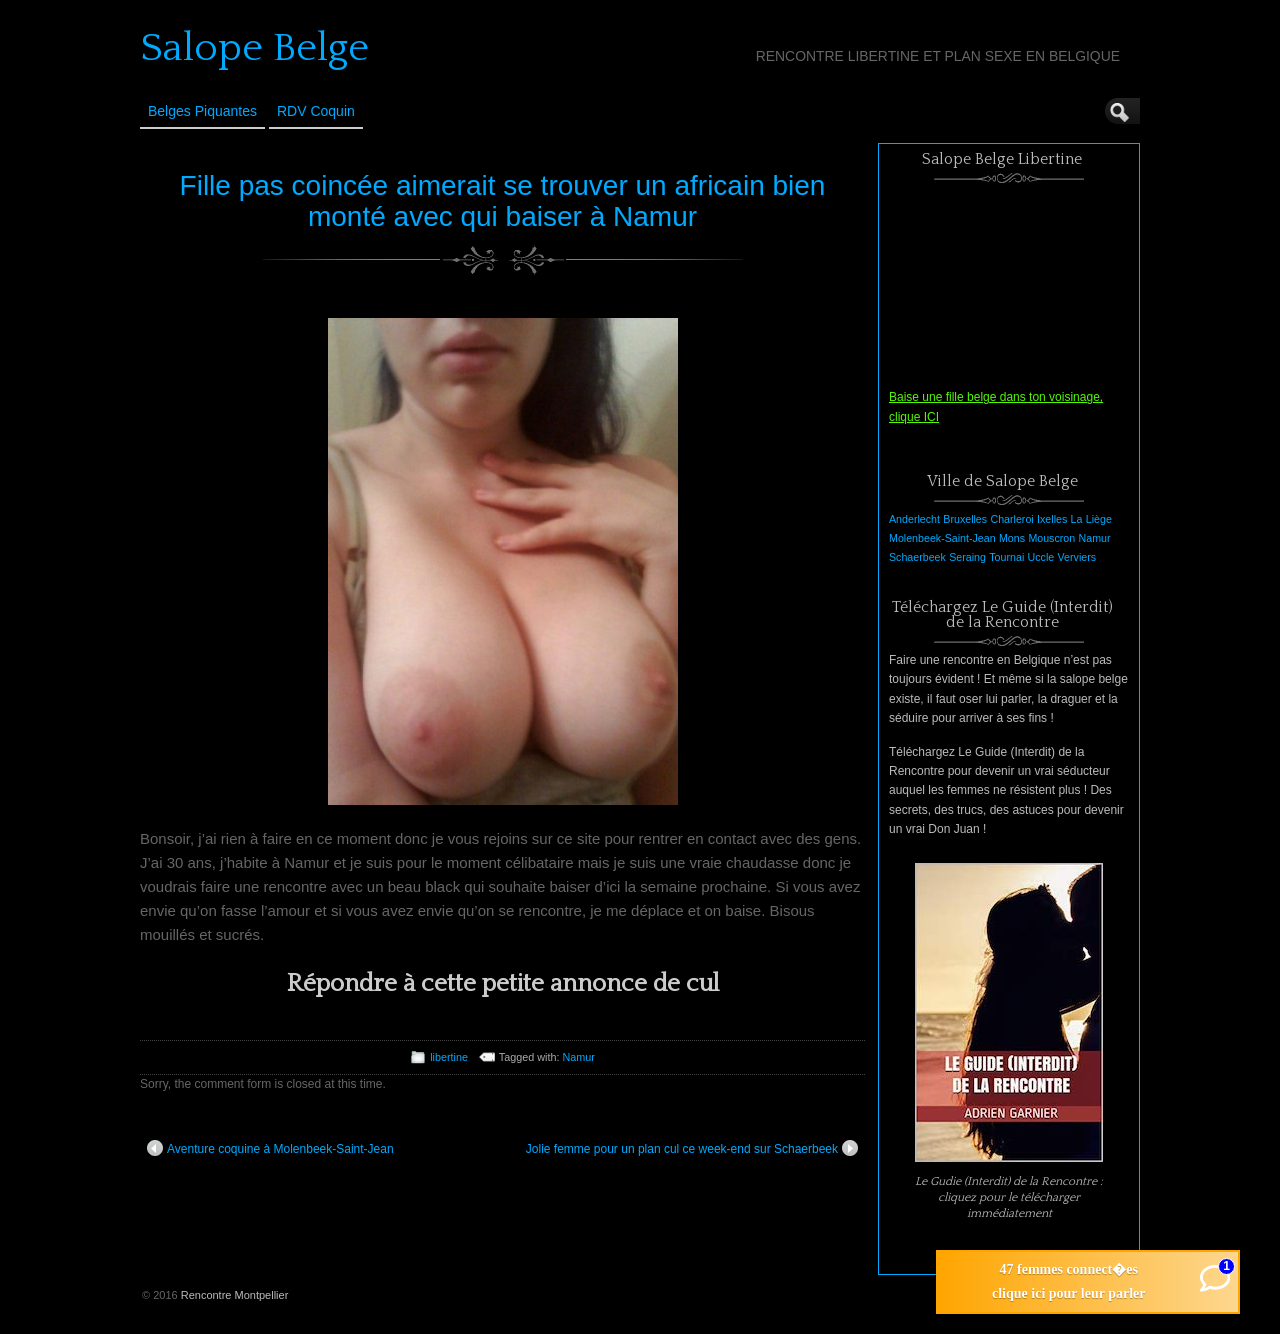 The width and height of the screenshot is (1280, 1334). What do you see at coordinates (942, 538) in the screenshot?
I see `Molenbeek-Saint-Jean [Molenbeek-Saint-Jean (1 élément)]` at bounding box center [942, 538].